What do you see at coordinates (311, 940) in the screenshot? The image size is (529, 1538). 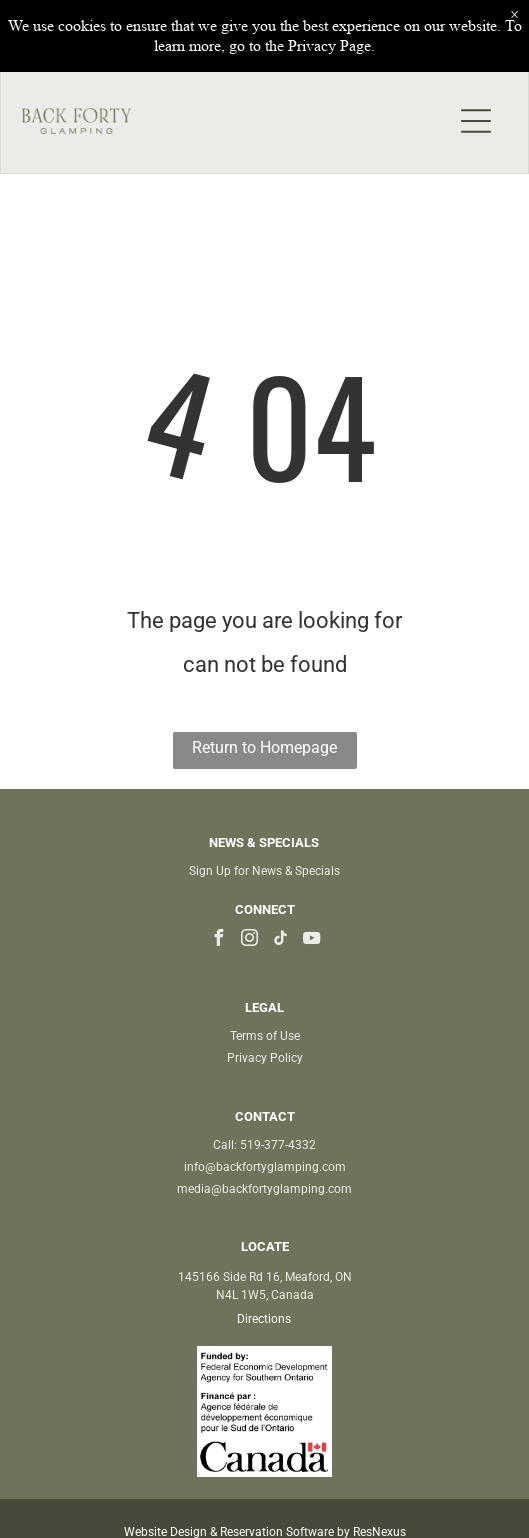 I see `[youtube]` at bounding box center [311, 940].